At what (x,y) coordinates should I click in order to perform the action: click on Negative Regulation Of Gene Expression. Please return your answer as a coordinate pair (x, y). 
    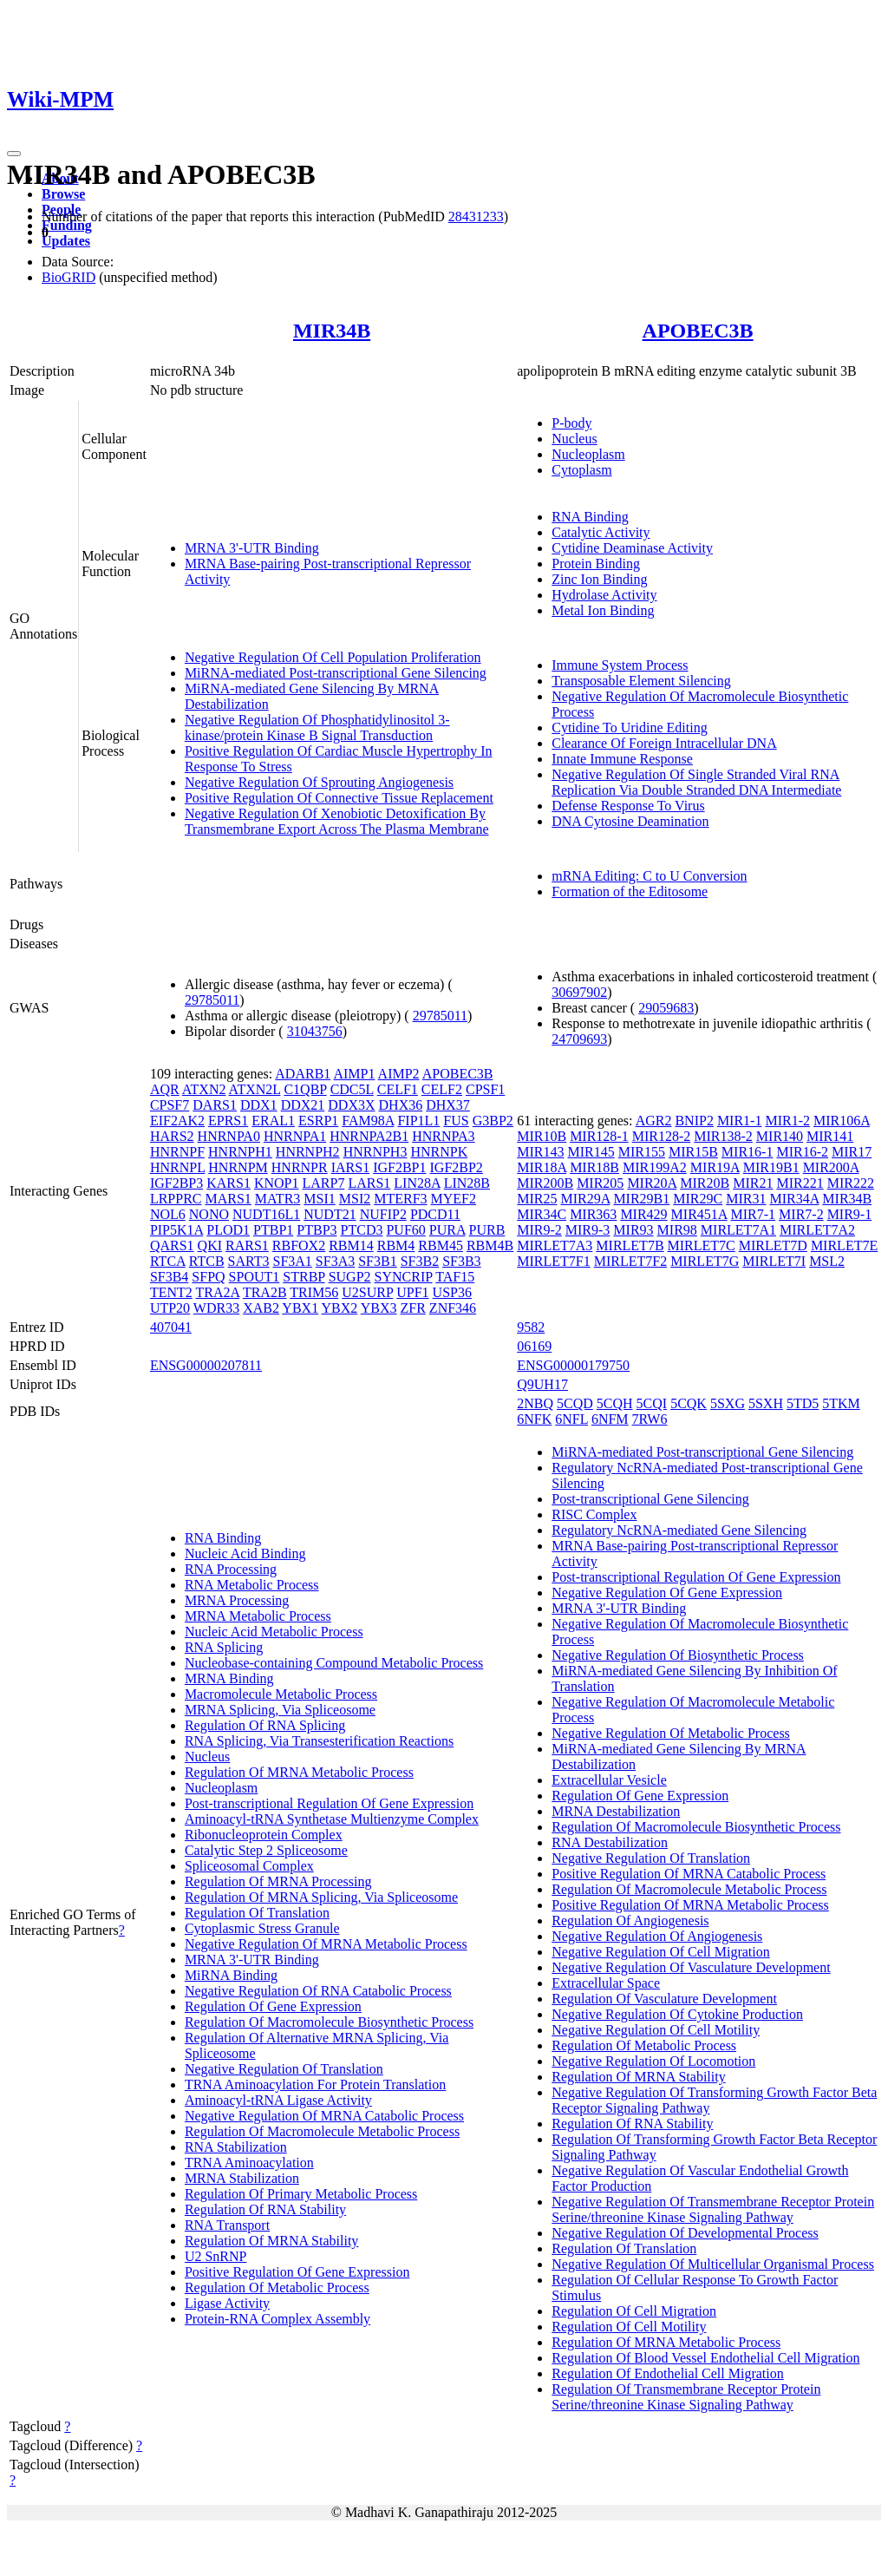
    Looking at the image, I should click on (667, 1592).